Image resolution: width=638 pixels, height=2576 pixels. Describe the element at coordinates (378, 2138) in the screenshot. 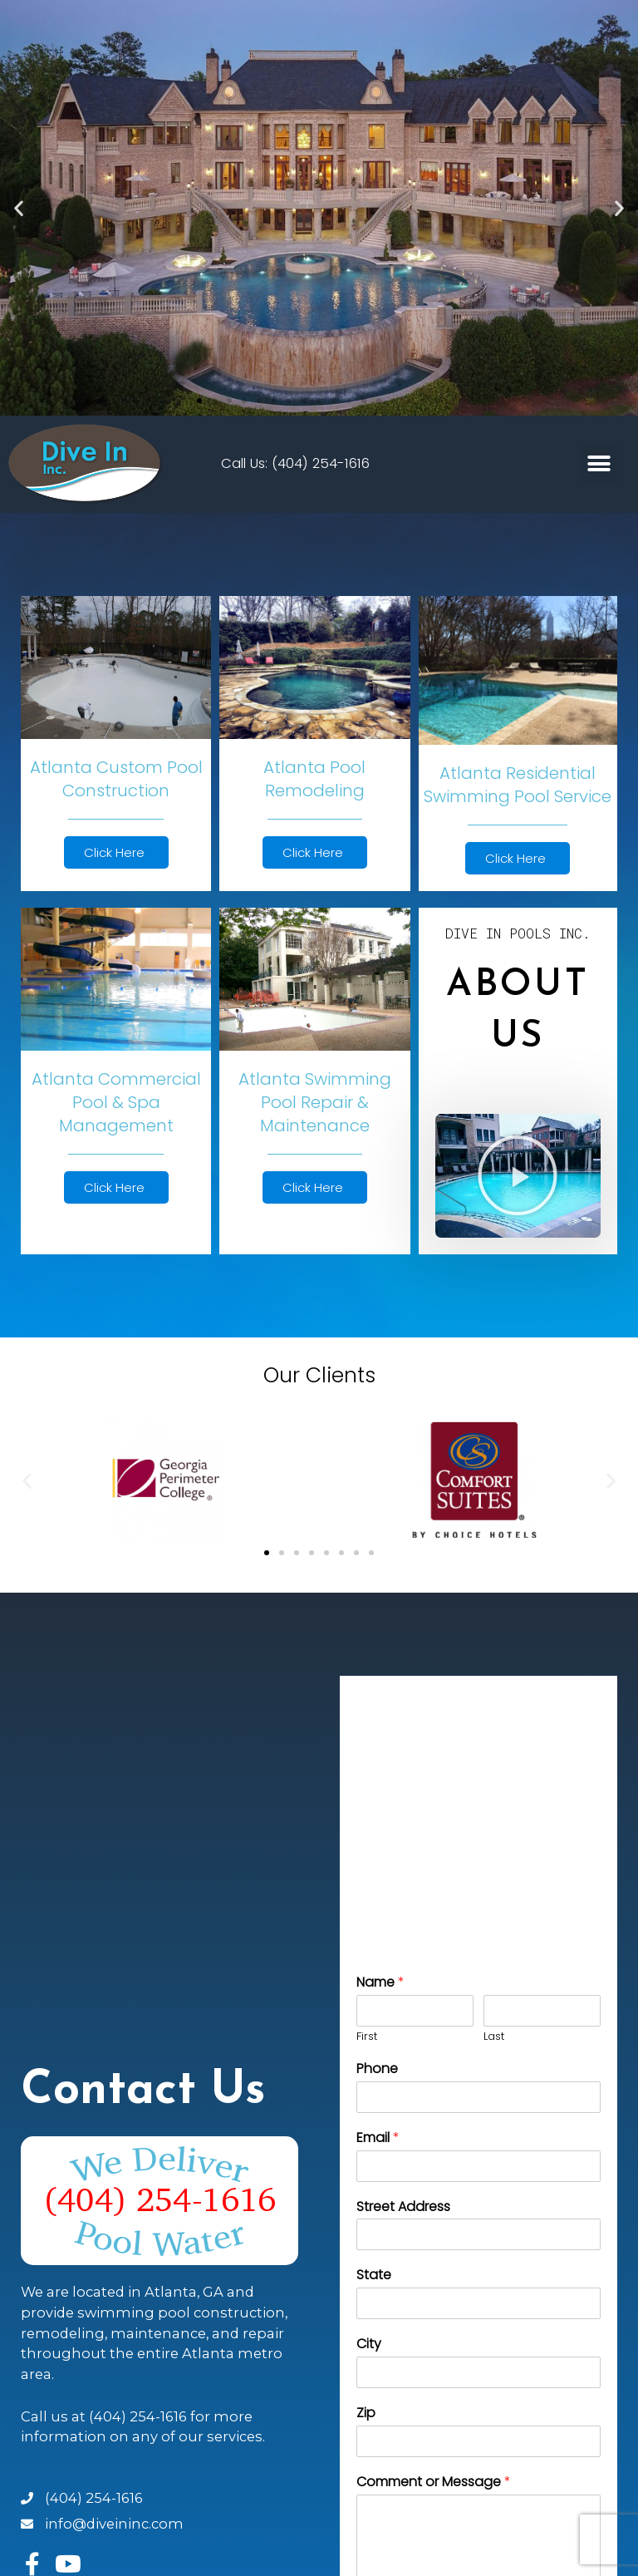

I see `Email` at that location.